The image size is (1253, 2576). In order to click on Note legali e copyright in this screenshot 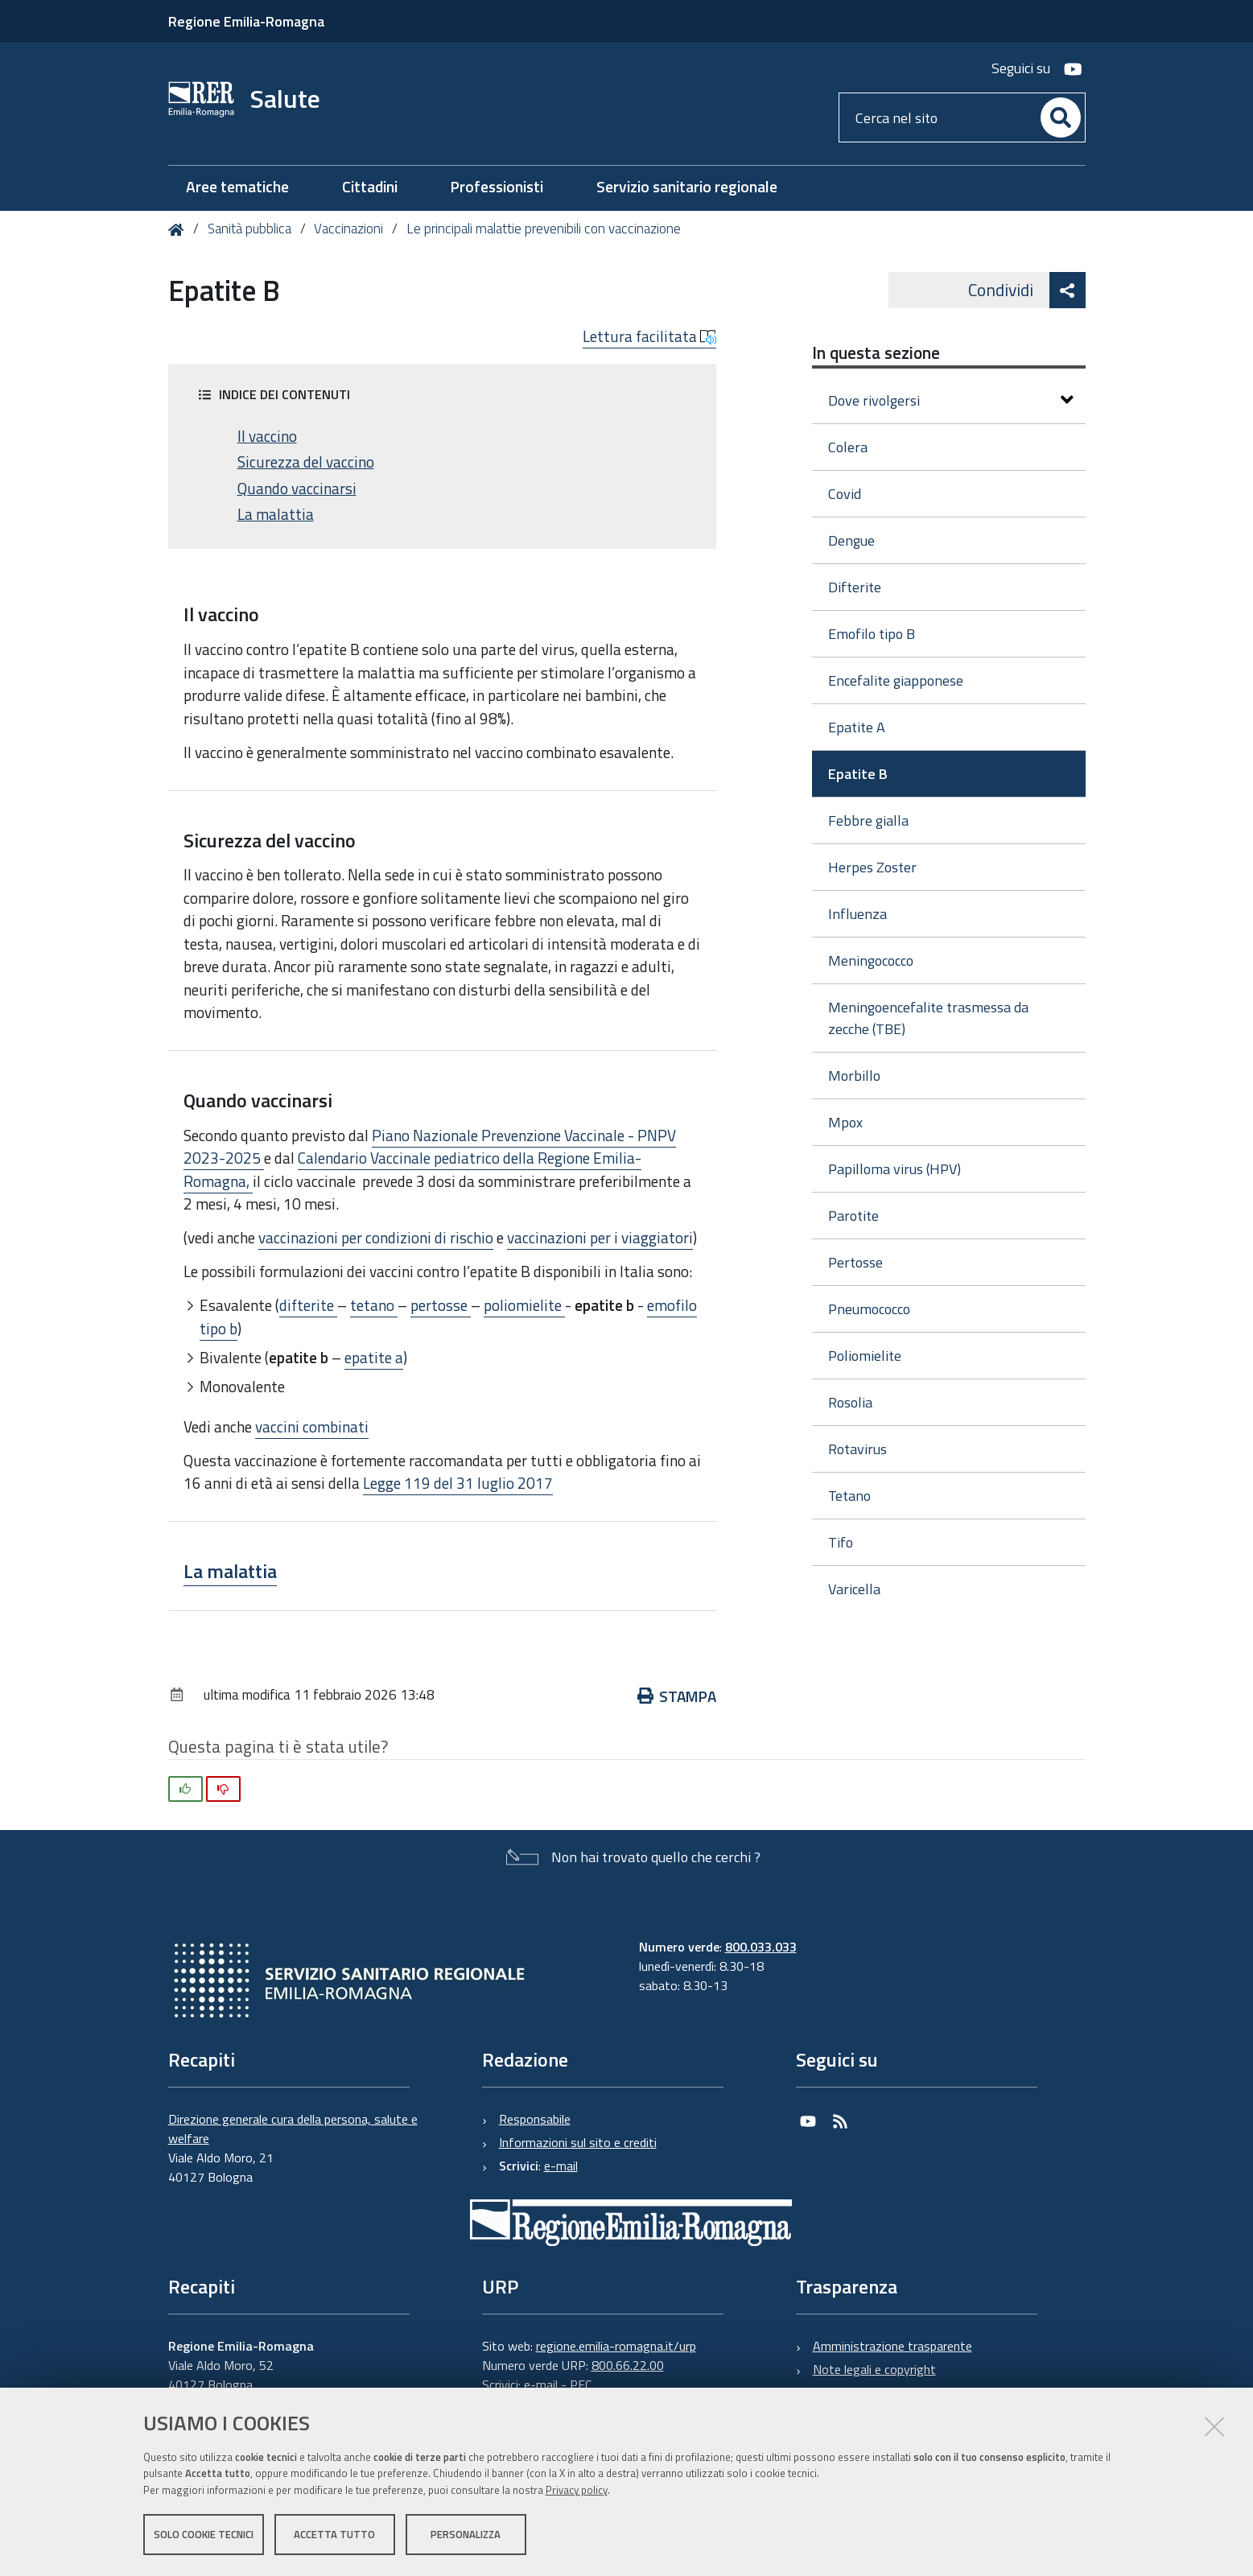, I will do `click(874, 2369)`.